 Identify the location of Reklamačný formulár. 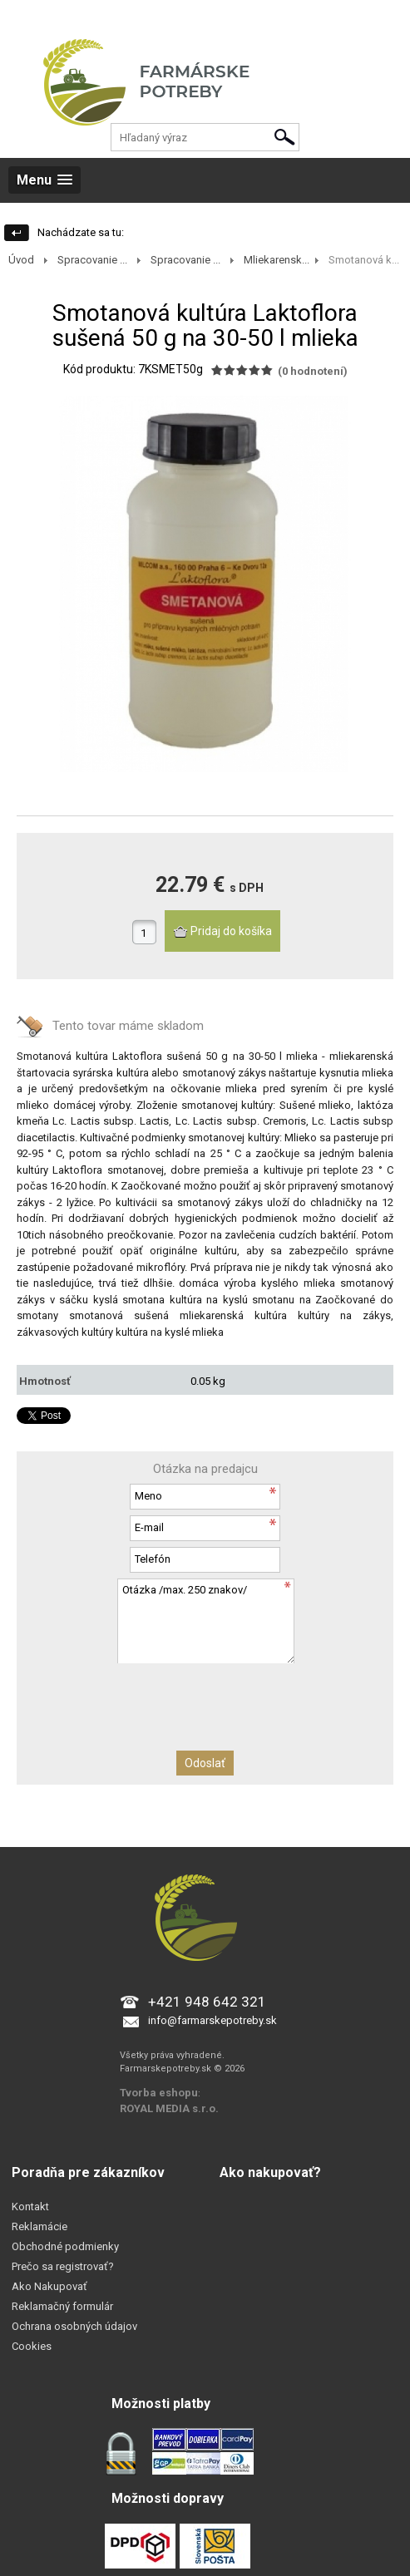
(62, 2306).